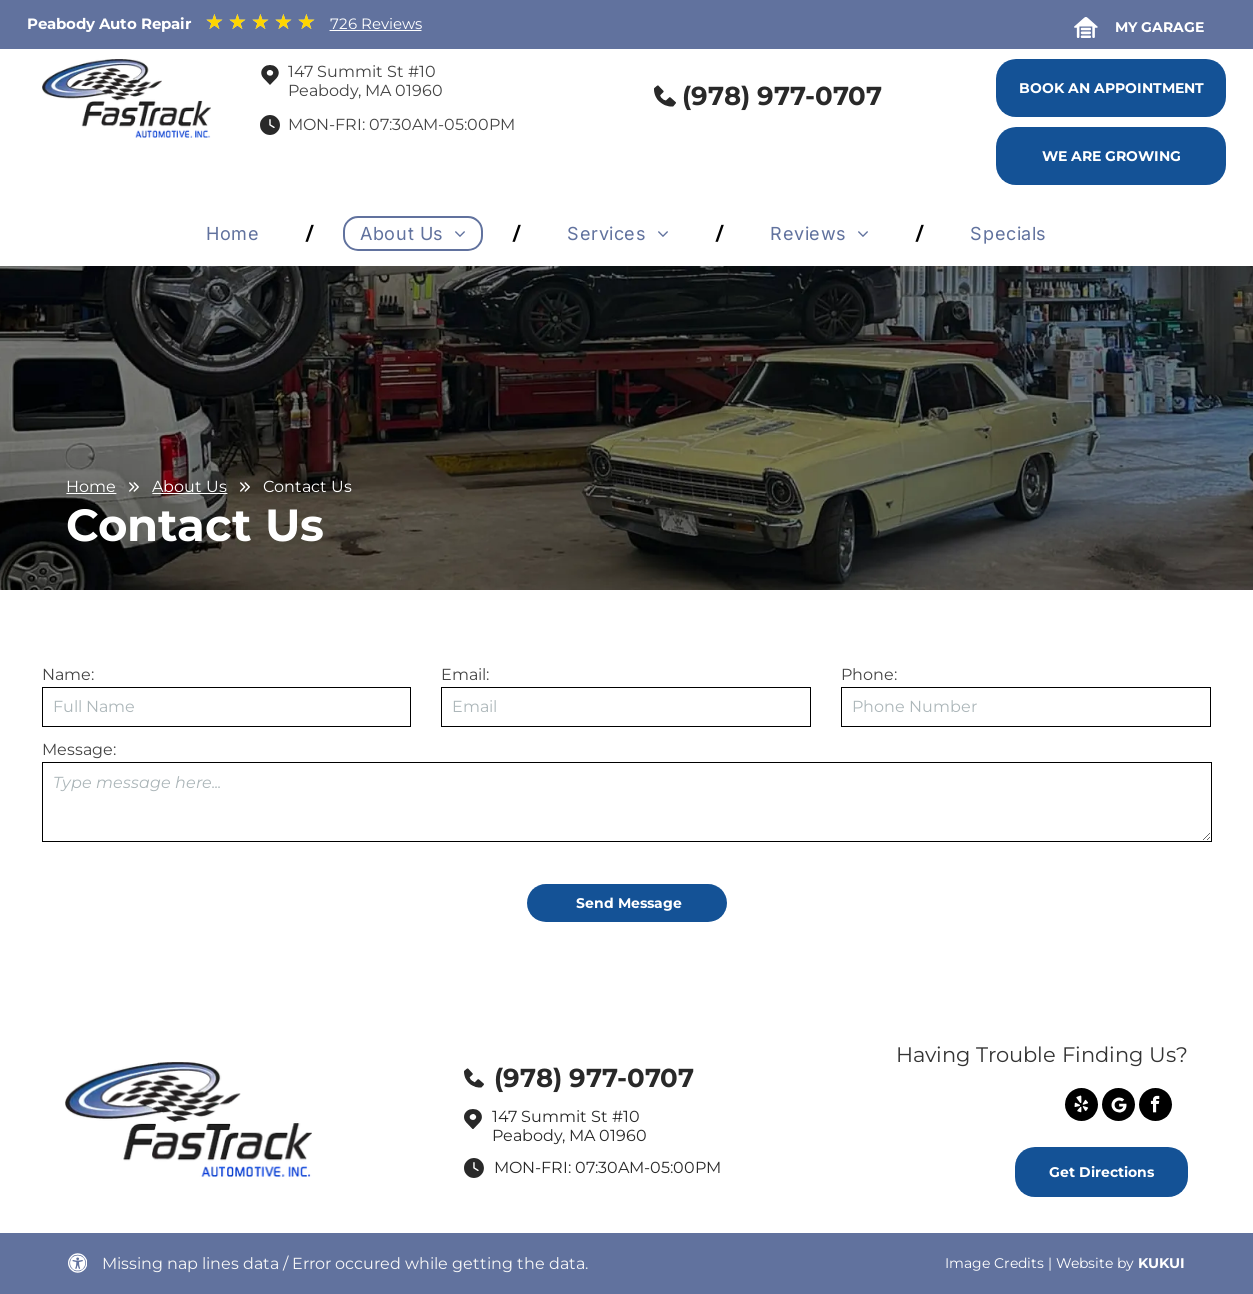 This screenshot has height=1294, width=1253. I want to click on [Social network], so click(1118, 1107).